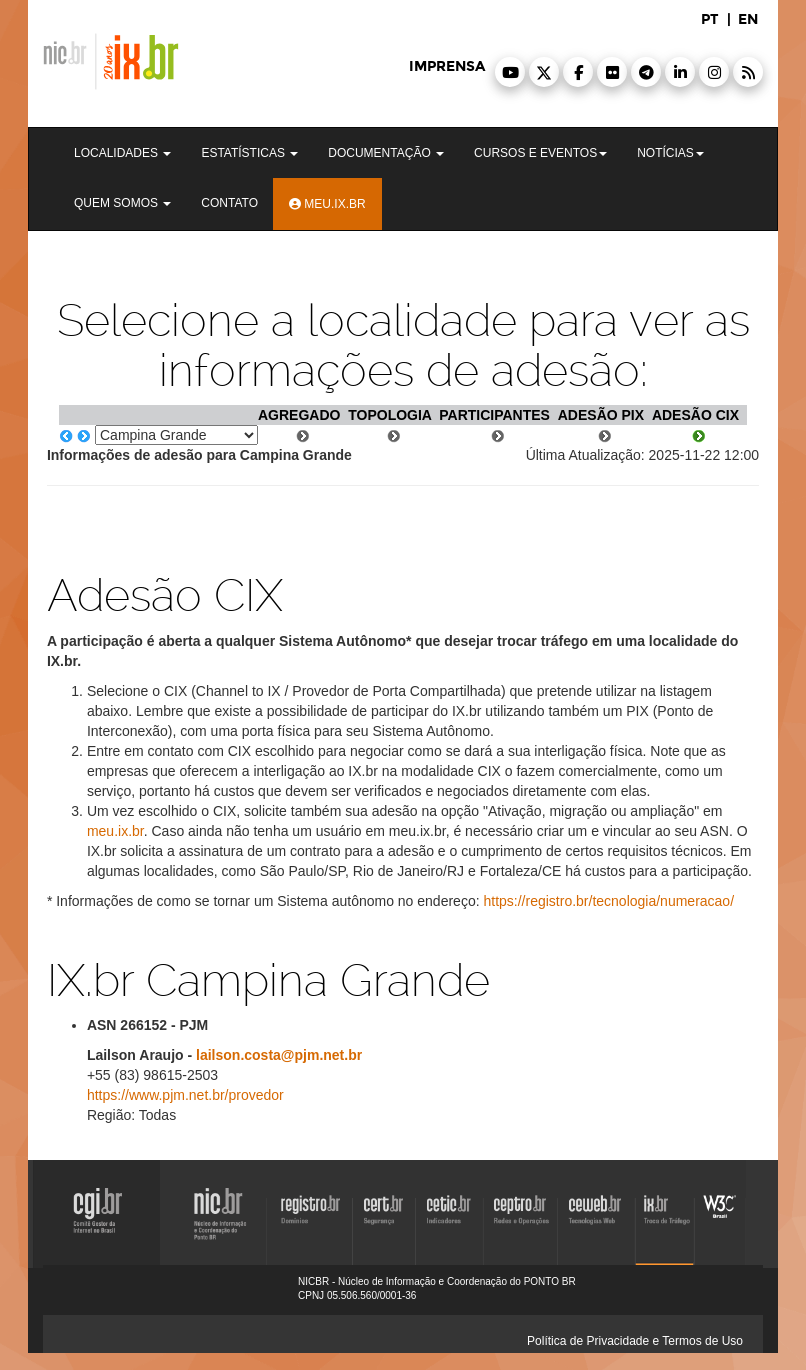 This screenshot has height=1370, width=806. Describe the element at coordinates (229, 203) in the screenshot. I see `Contato` at that location.